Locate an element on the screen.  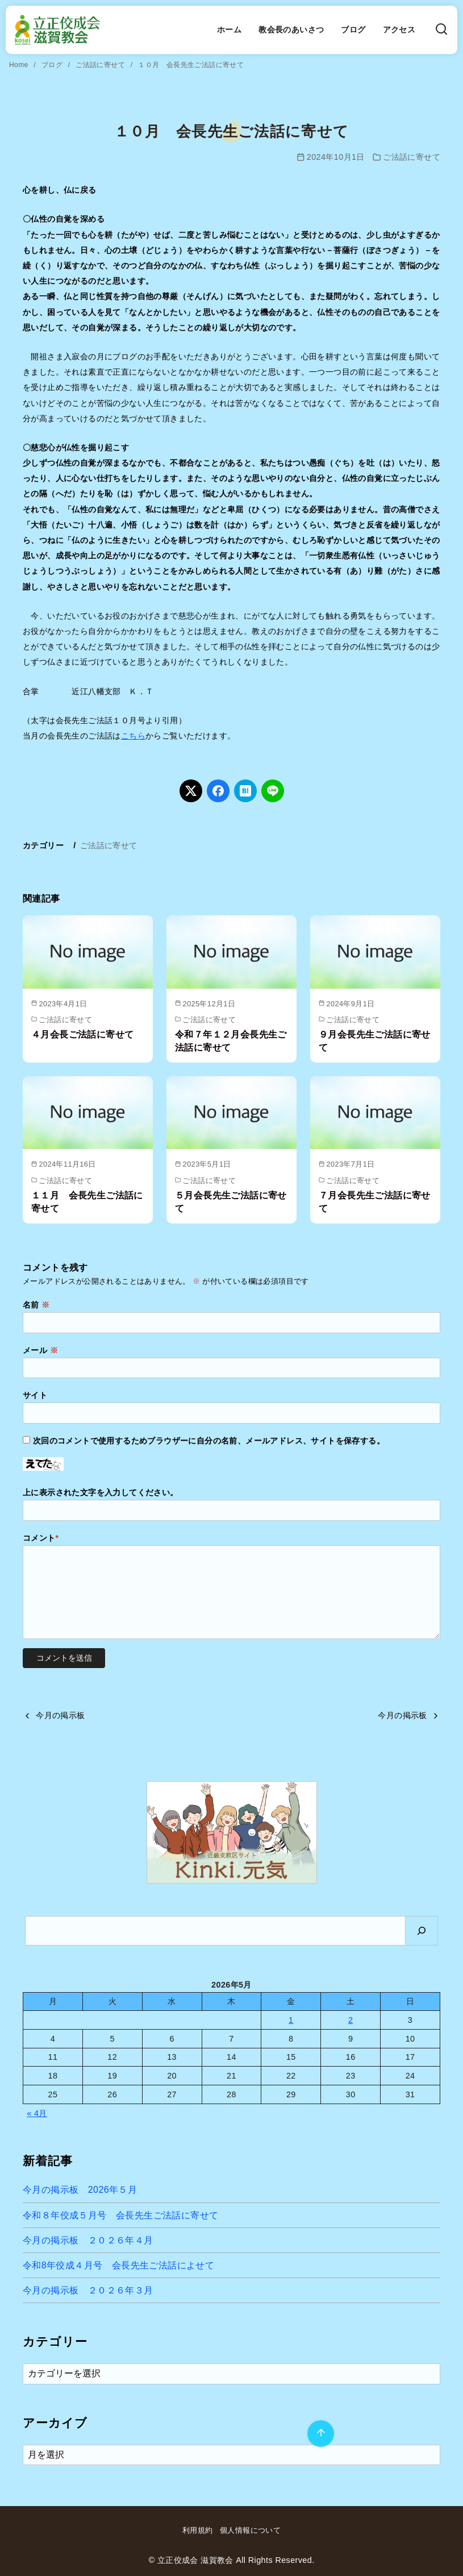
今月の掲示板 ２０２６年３月 is located at coordinates (88, 2290).